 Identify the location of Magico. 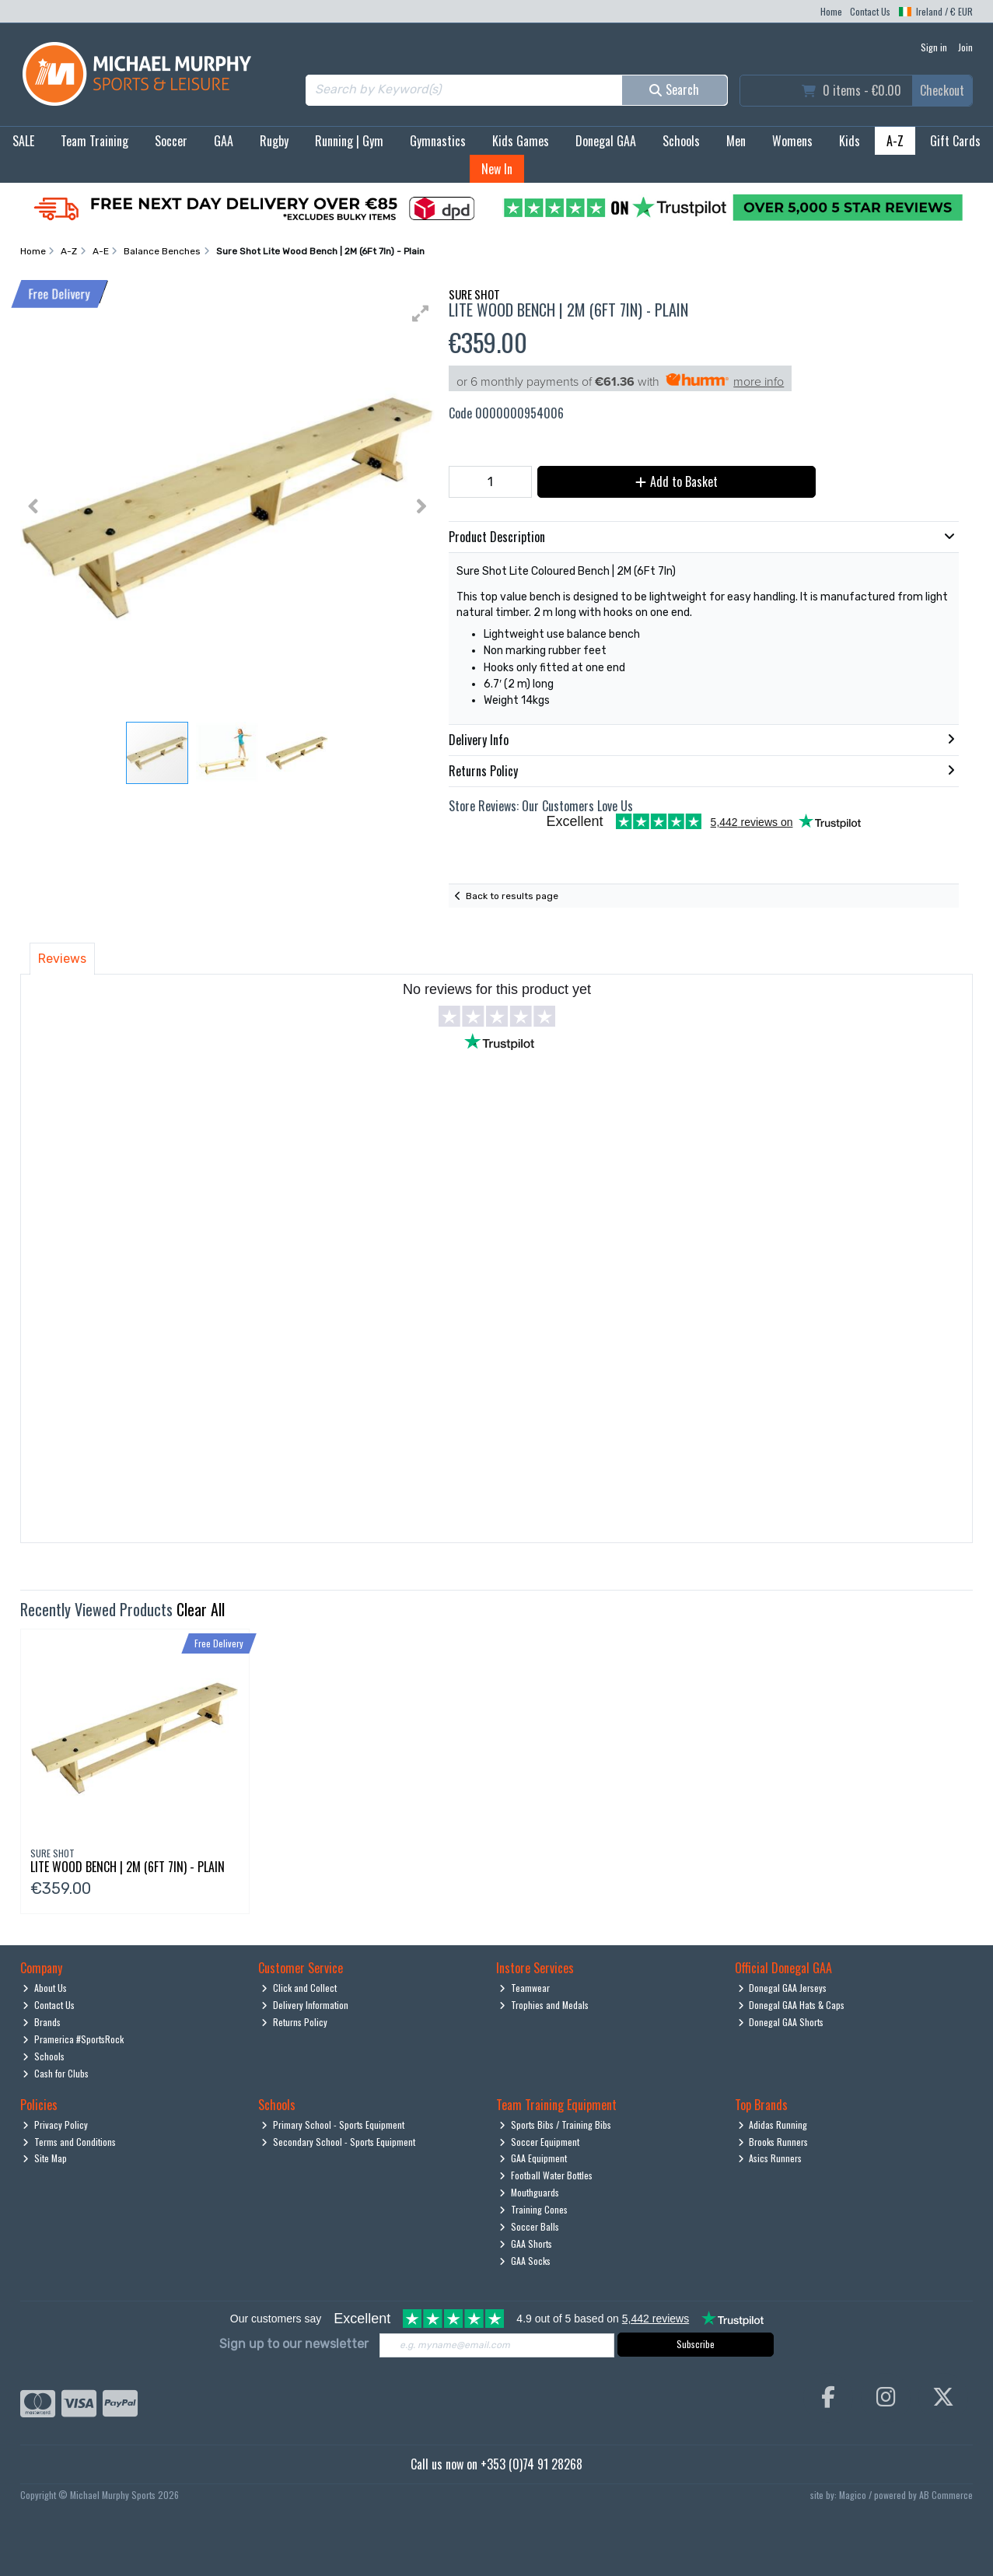
(852, 2494).